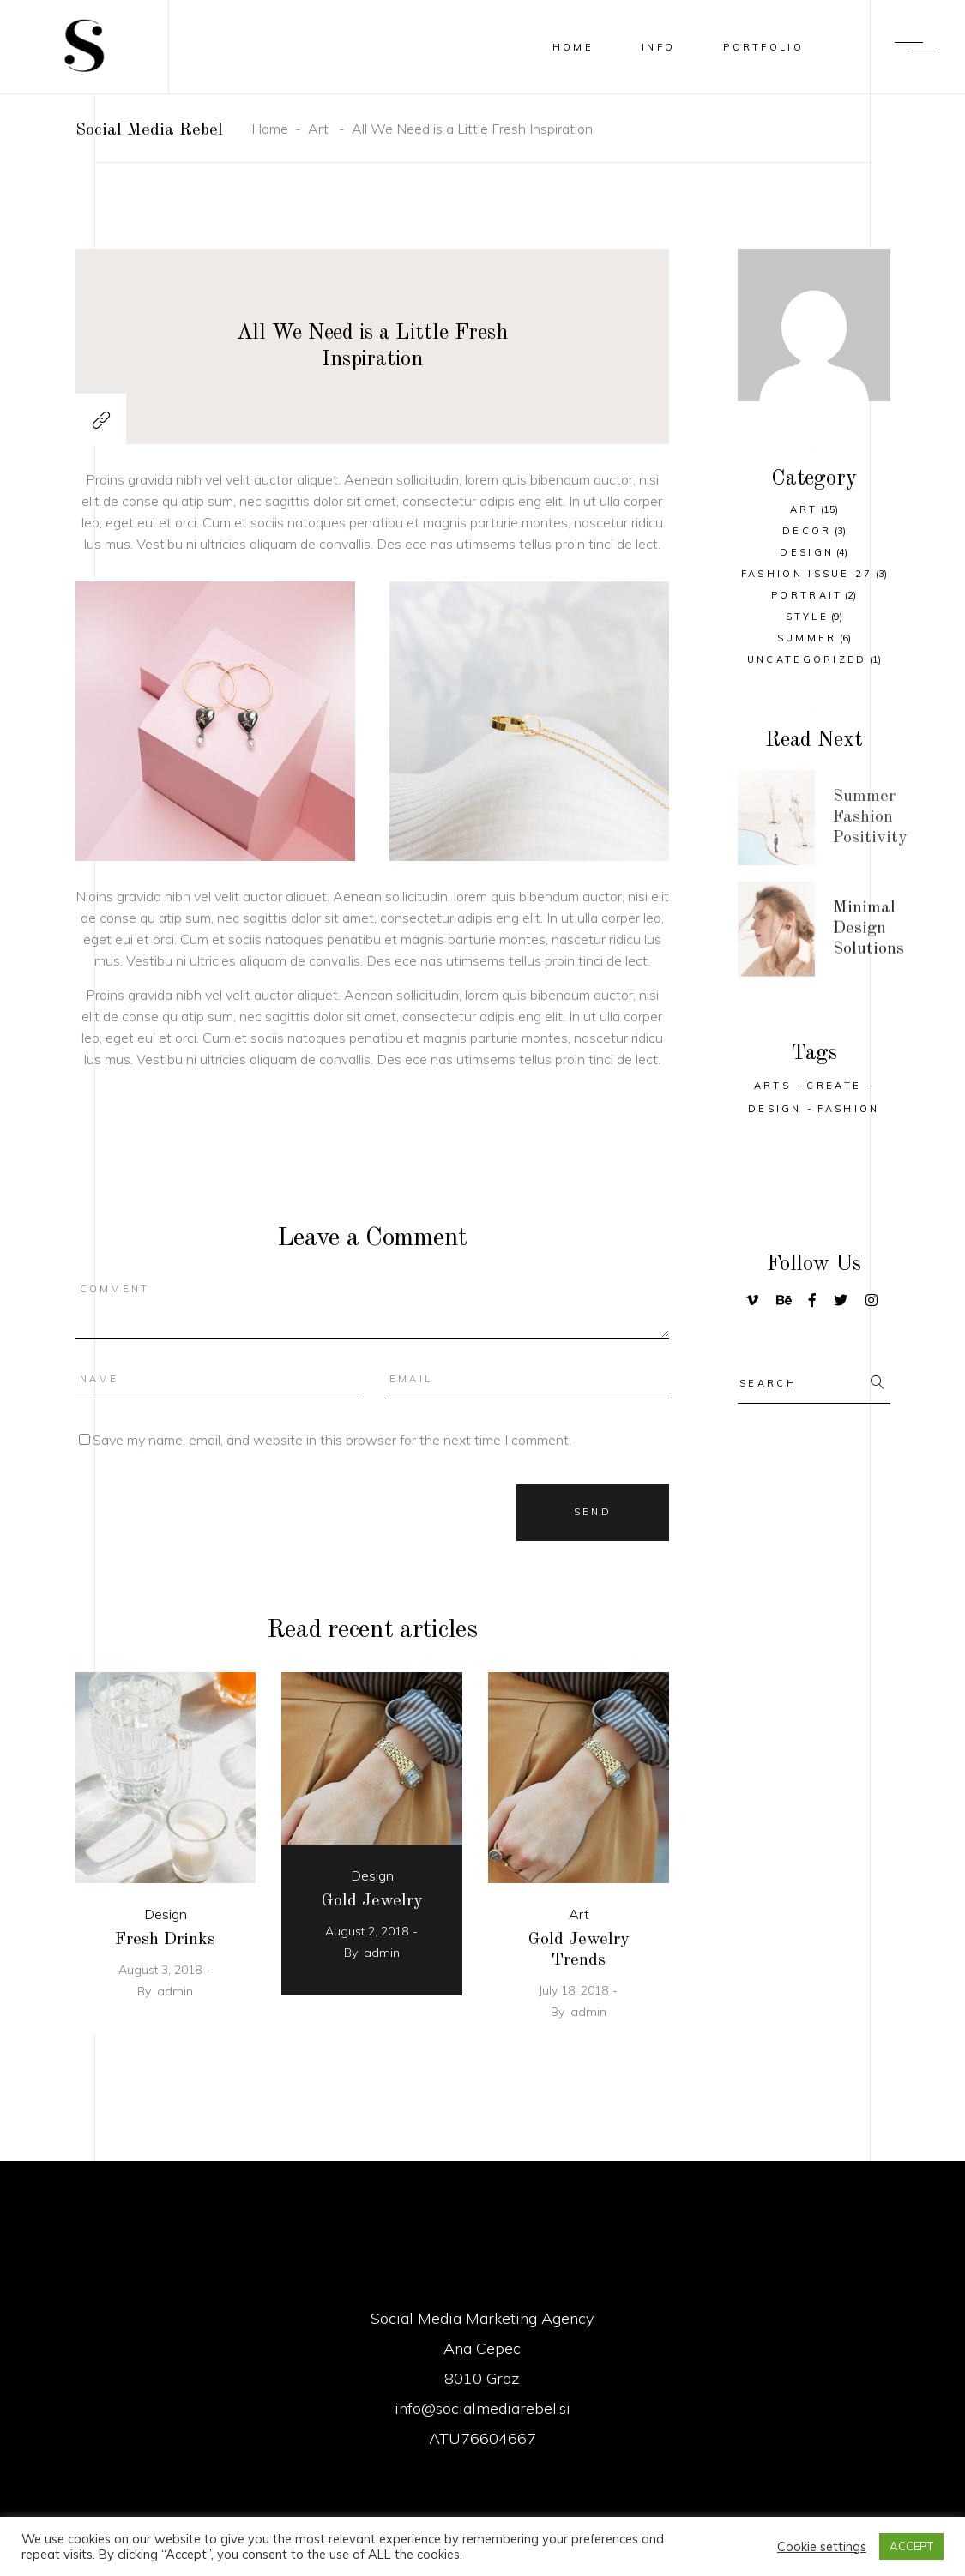 This screenshot has height=2576, width=965. I want to click on Art, so click(318, 128).